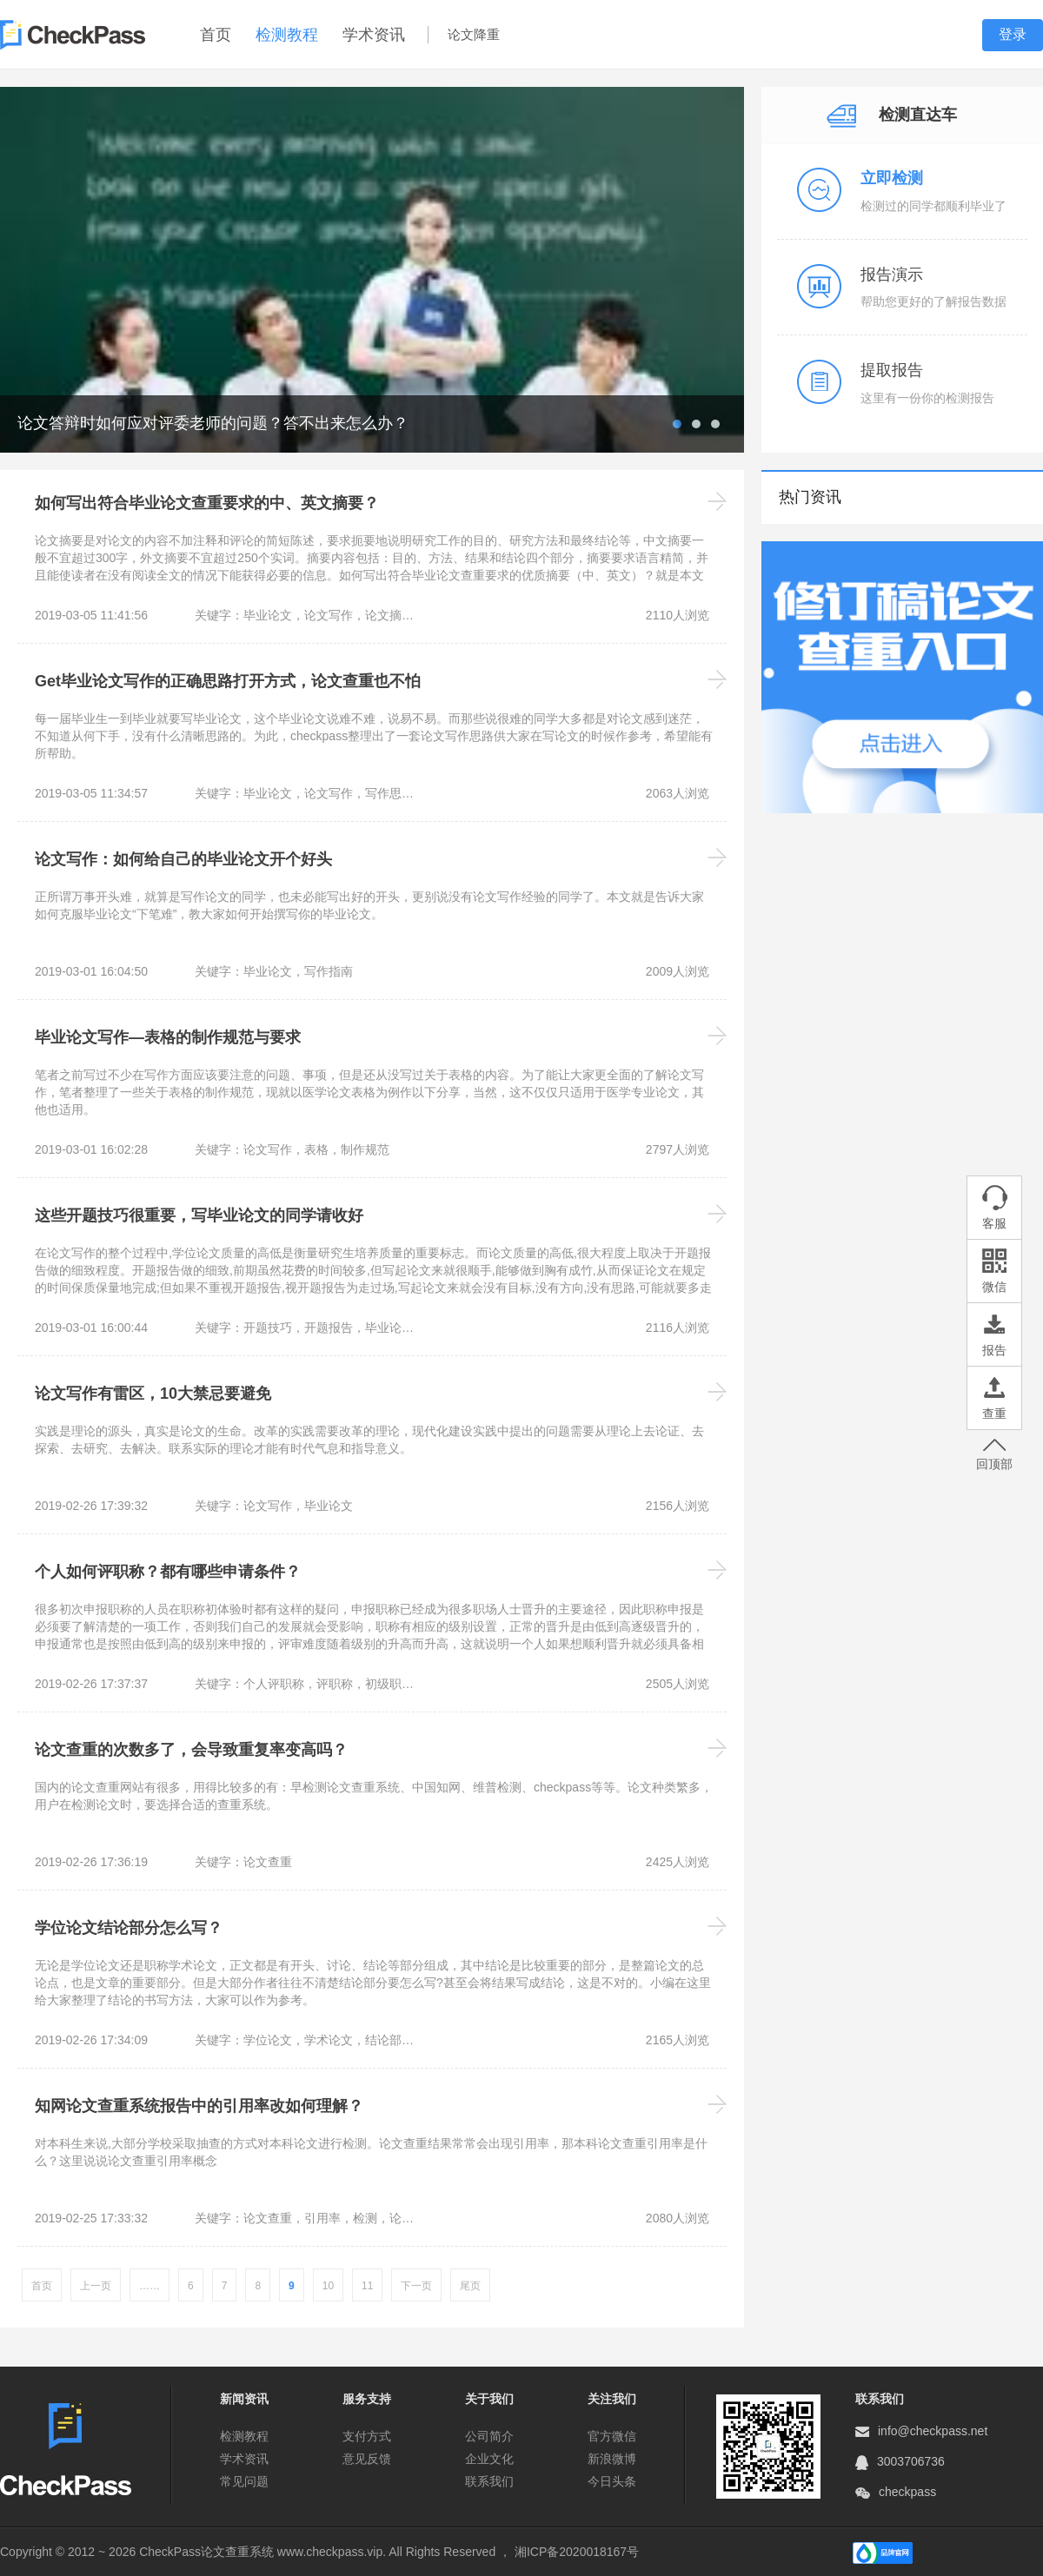  Describe the element at coordinates (129, 1928) in the screenshot. I see `学位论文结论部分怎么写？` at that location.